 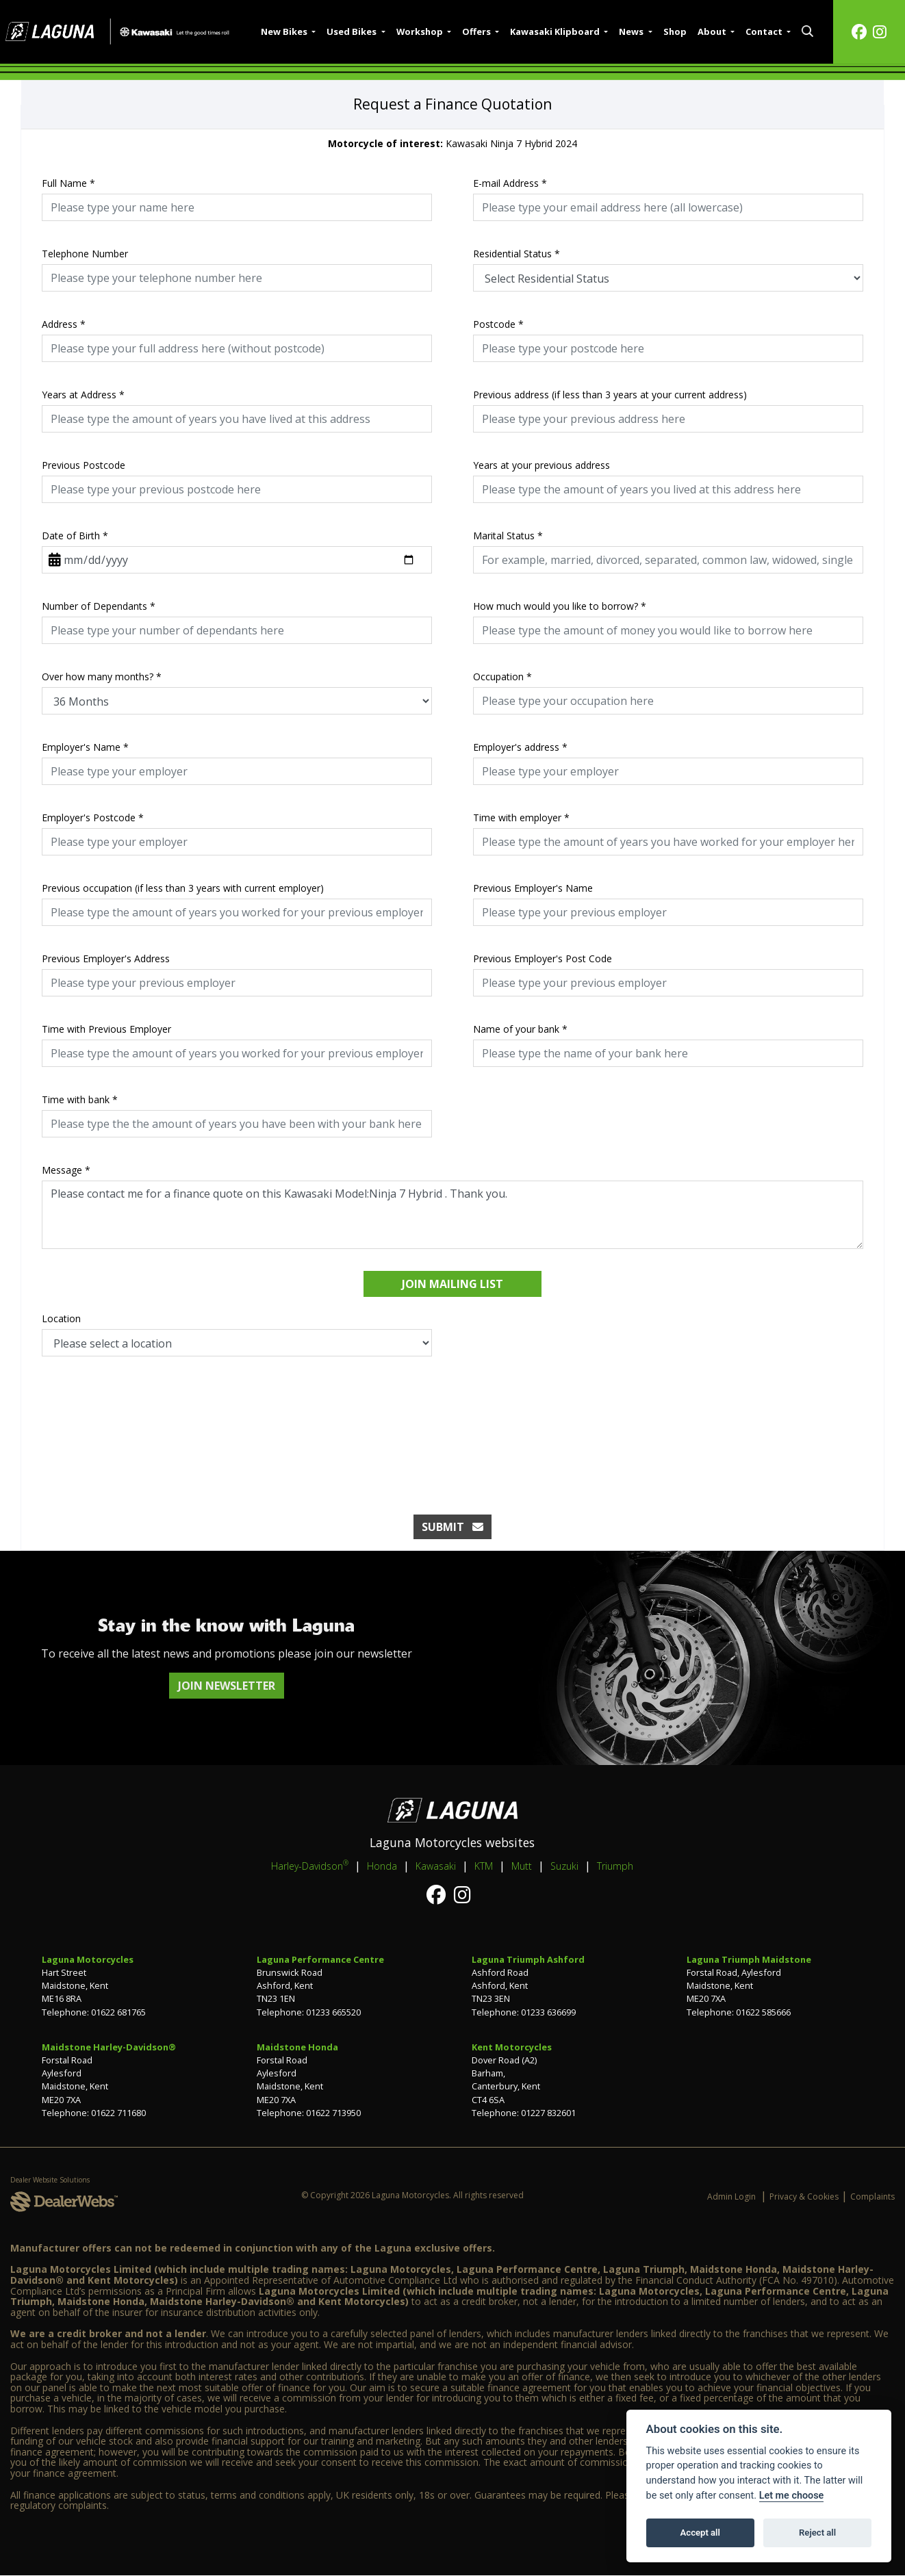 I want to click on Complaints, so click(x=872, y=2196).